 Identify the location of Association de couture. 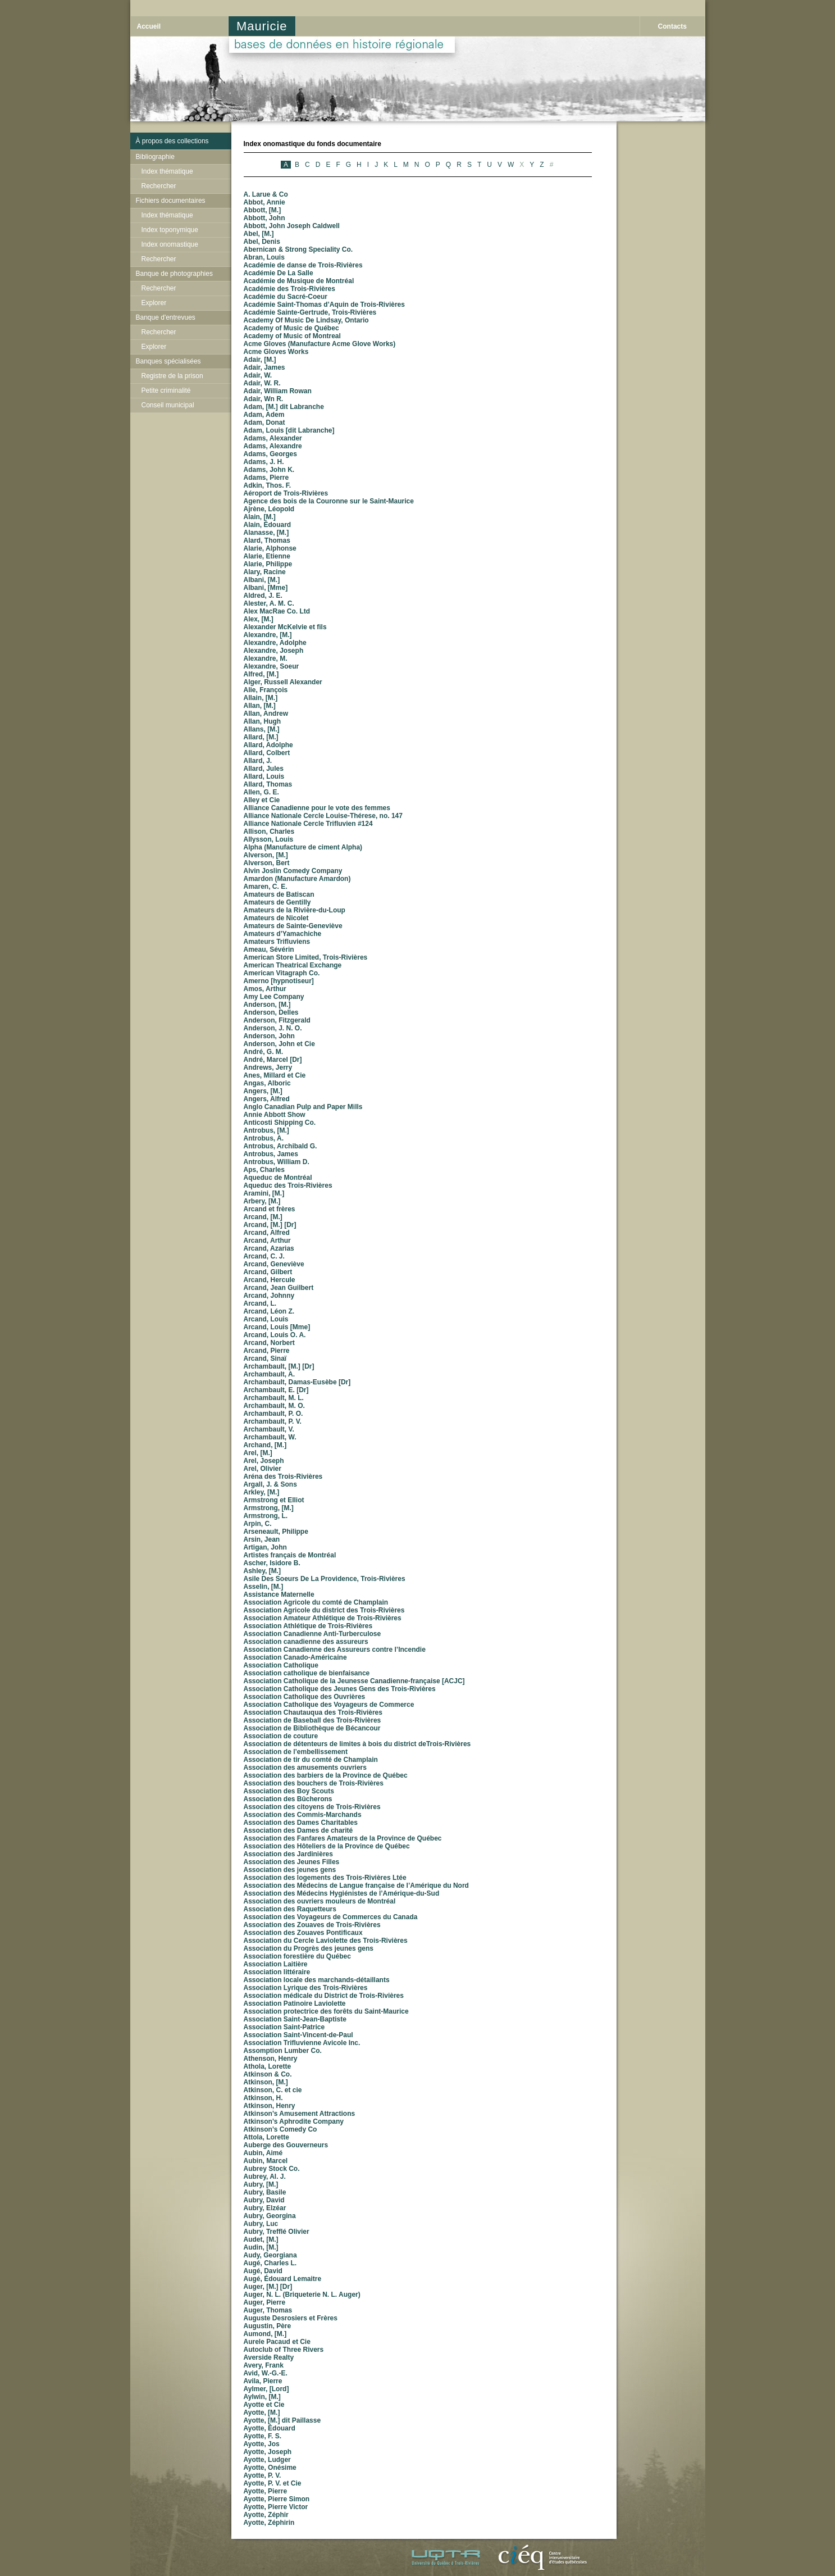
(281, 1736).